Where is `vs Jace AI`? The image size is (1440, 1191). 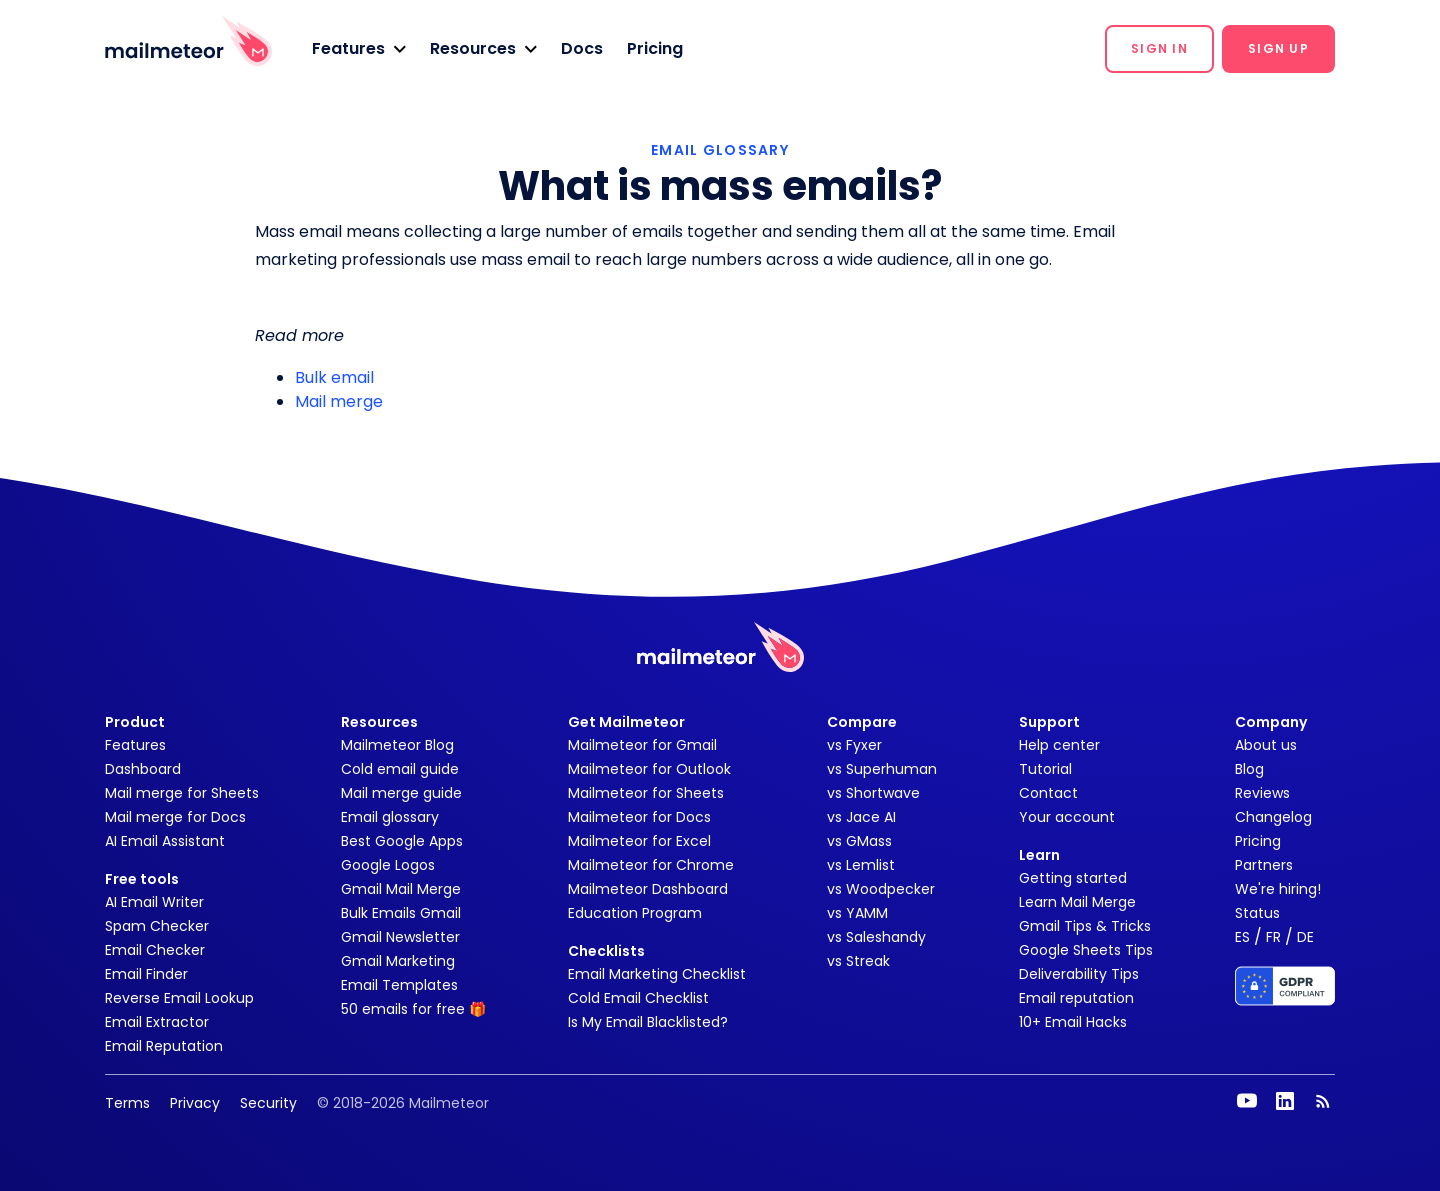
vs Jace AI is located at coordinates (861, 817).